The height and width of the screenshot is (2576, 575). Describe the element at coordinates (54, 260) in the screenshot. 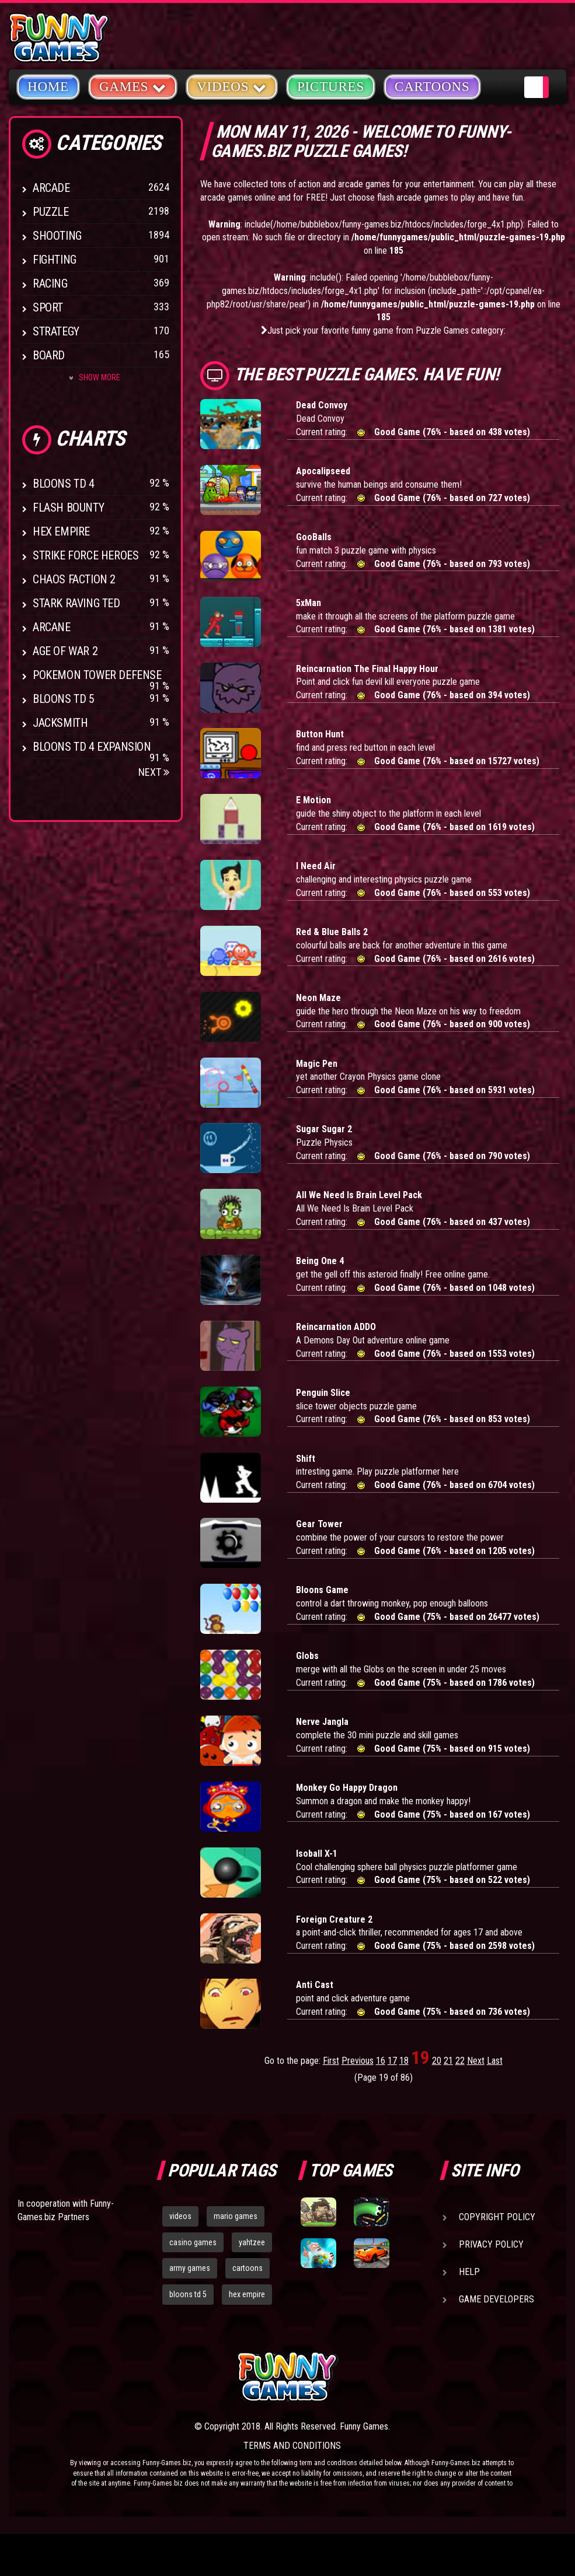

I see `Fighting` at that location.